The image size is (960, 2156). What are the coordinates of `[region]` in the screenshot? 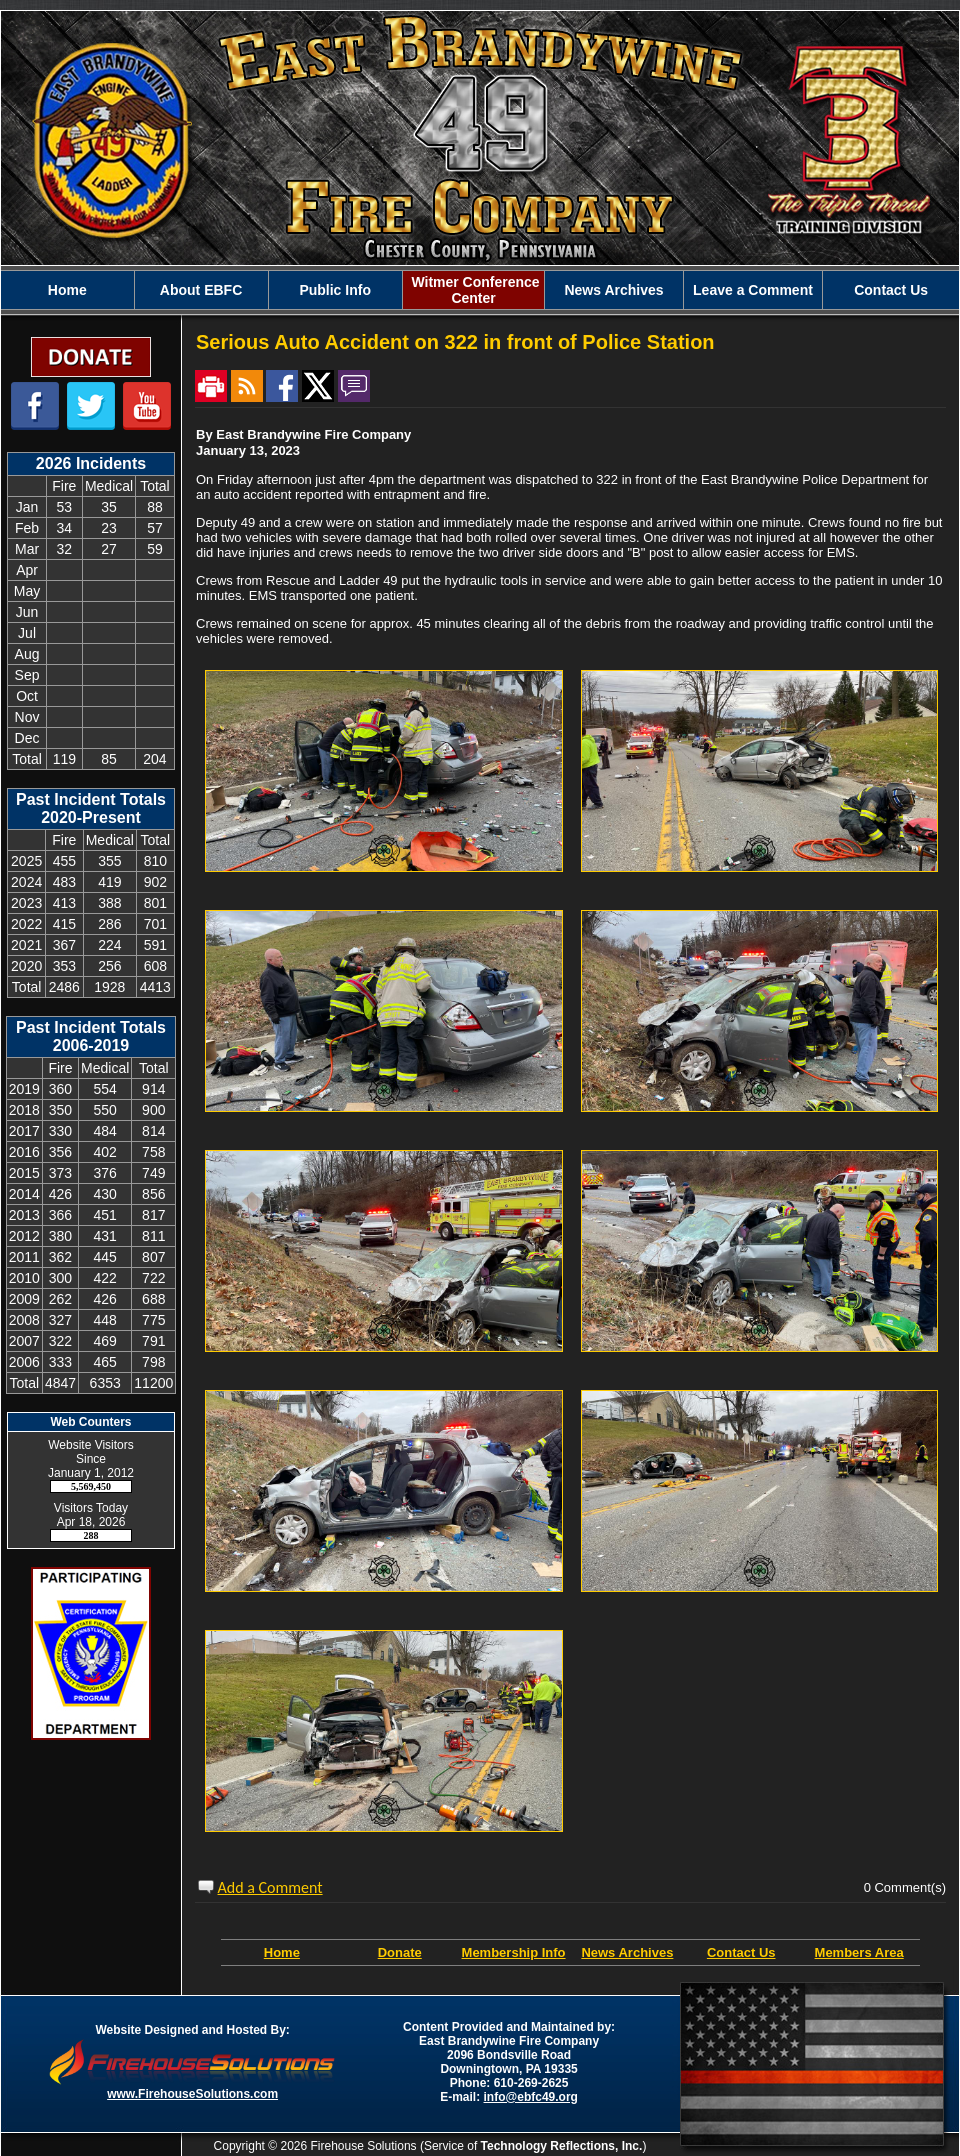 It's located at (480, 290).